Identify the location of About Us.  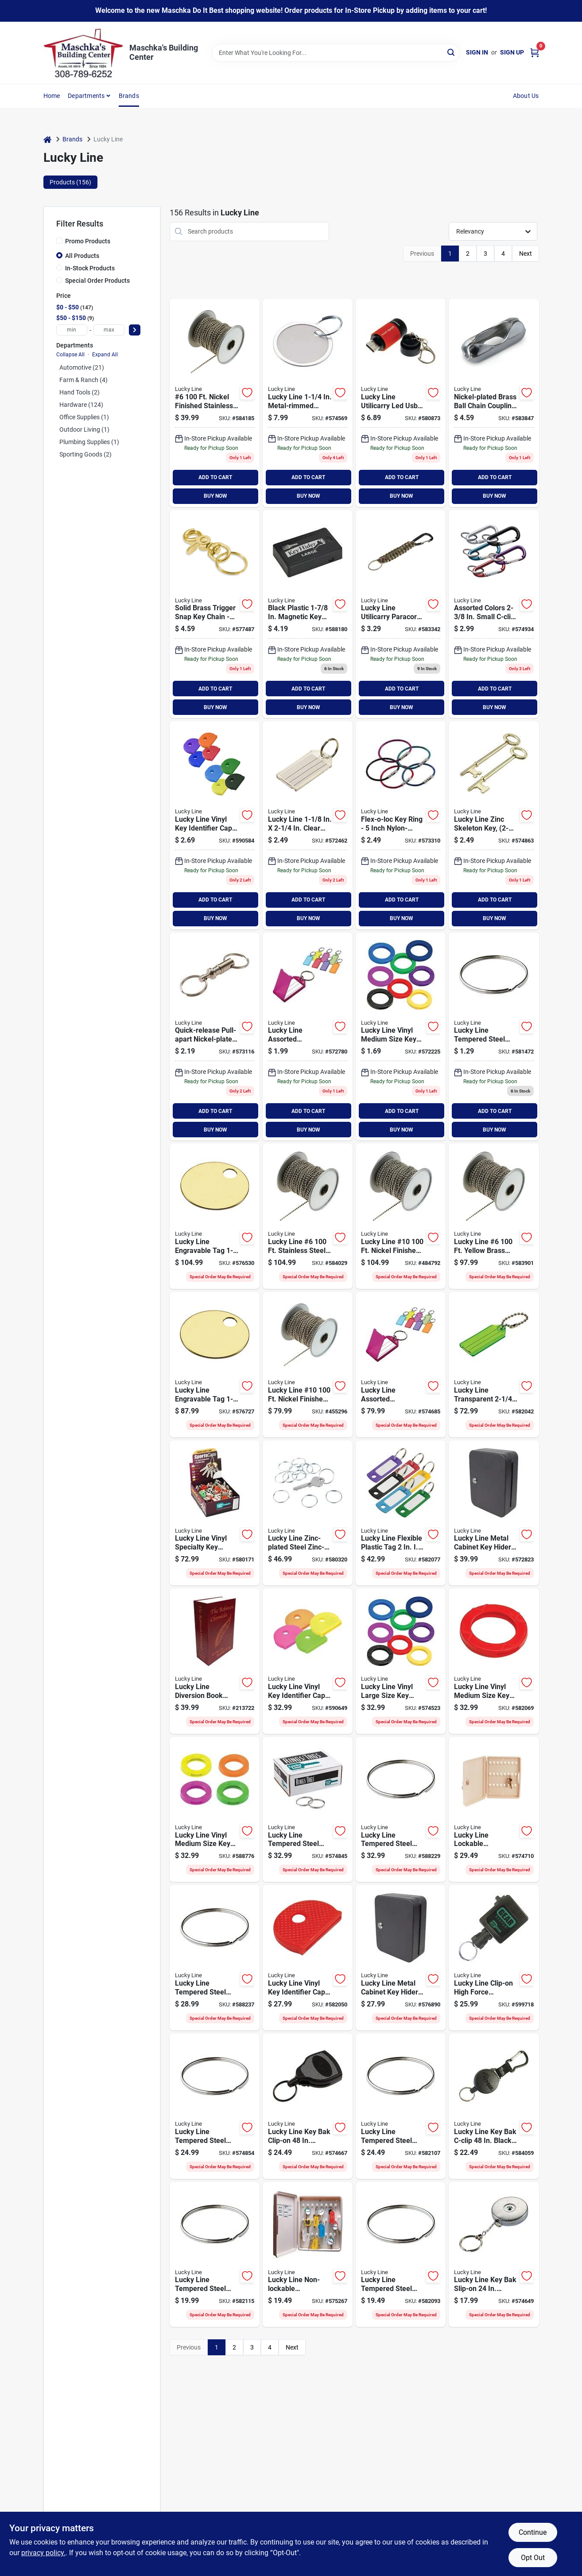
(526, 95).